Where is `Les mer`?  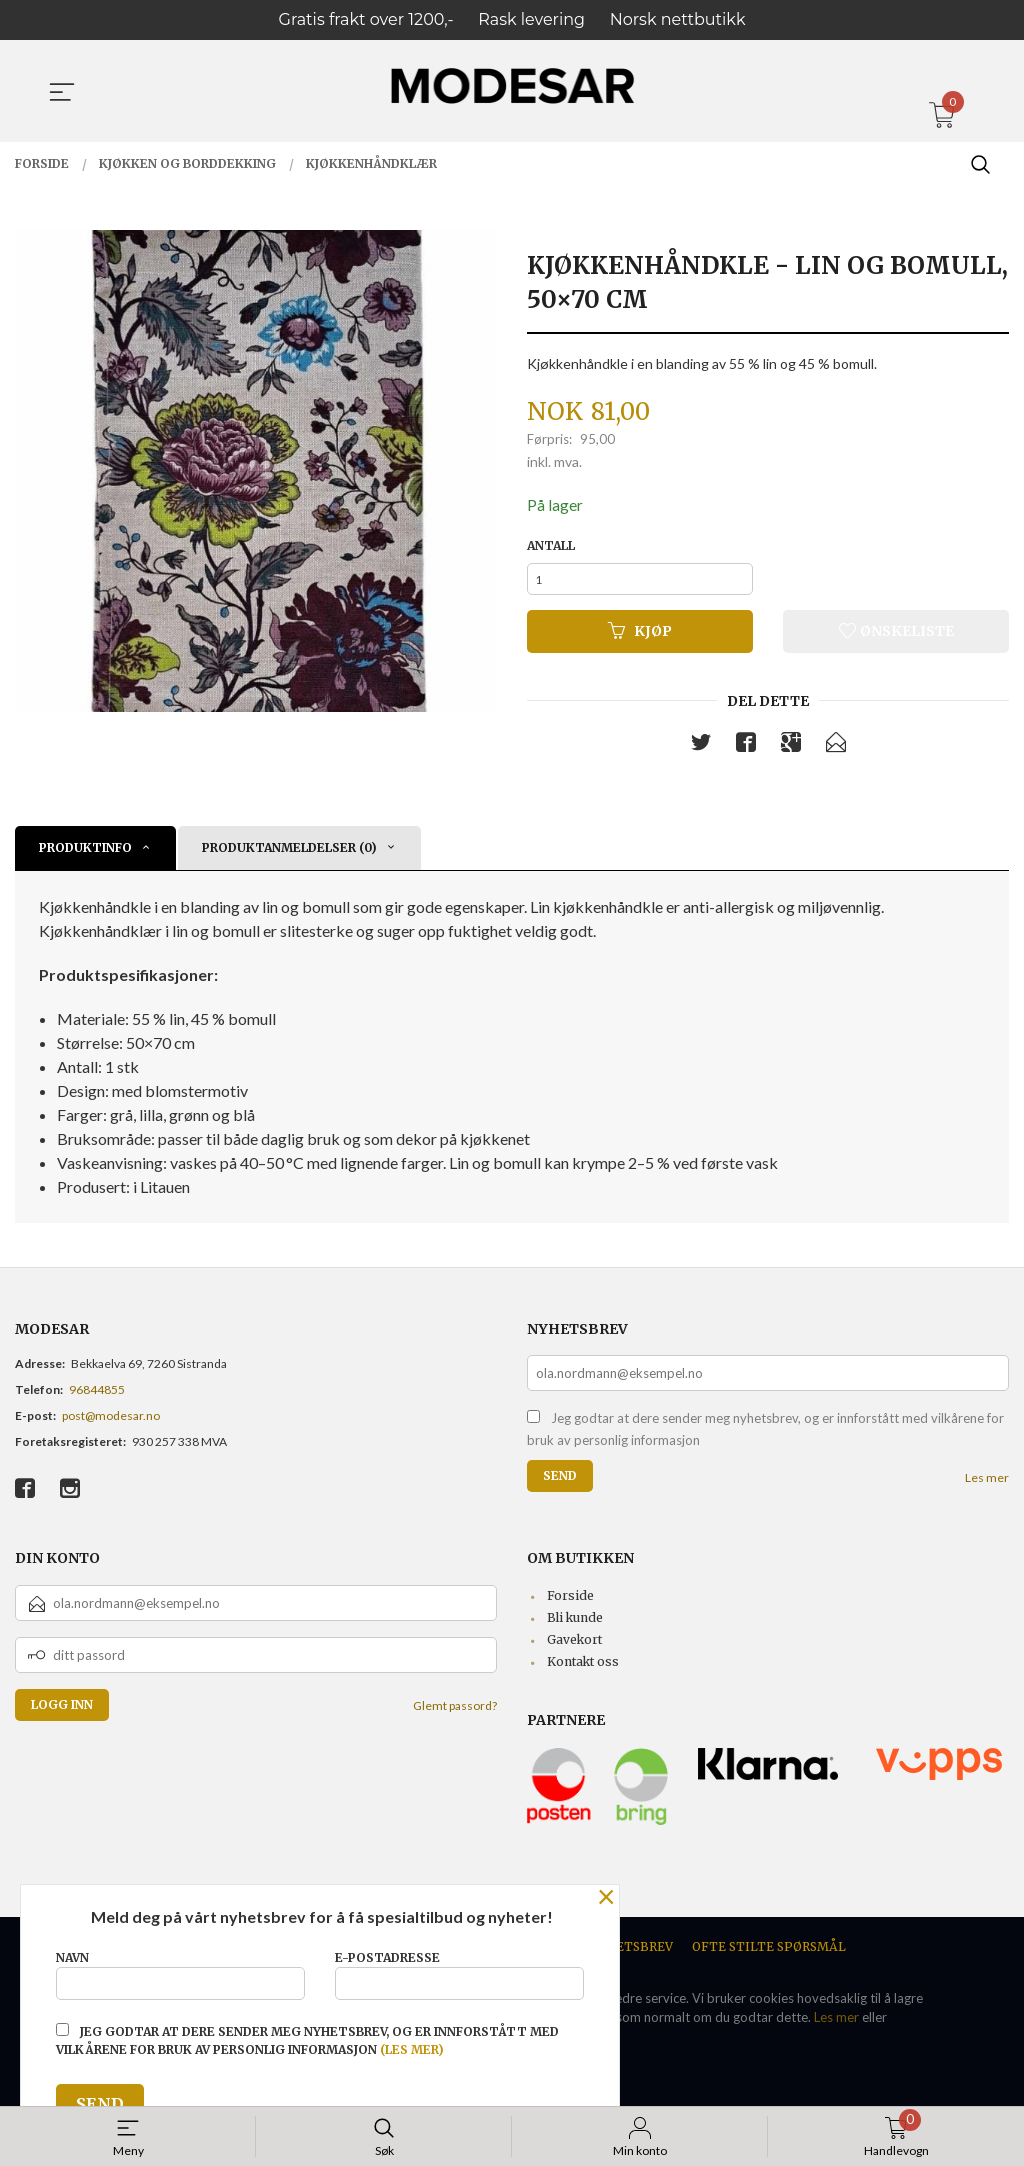
Les mer is located at coordinates (987, 1484).